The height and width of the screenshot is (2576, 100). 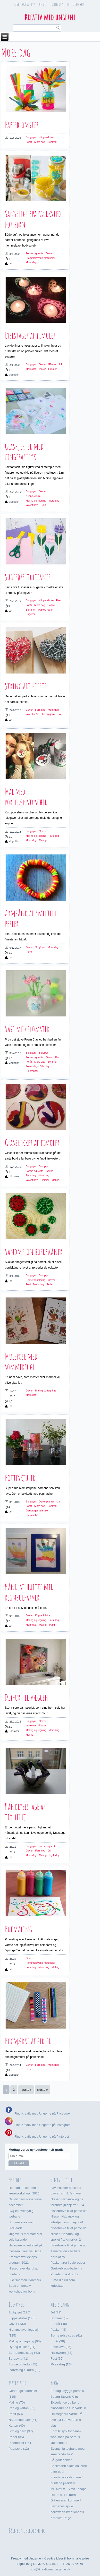 What do you see at coordinates (65, 2500) in the screenshot?
I see `Drillenissen kommer!` at bounding box center [65, 2500].